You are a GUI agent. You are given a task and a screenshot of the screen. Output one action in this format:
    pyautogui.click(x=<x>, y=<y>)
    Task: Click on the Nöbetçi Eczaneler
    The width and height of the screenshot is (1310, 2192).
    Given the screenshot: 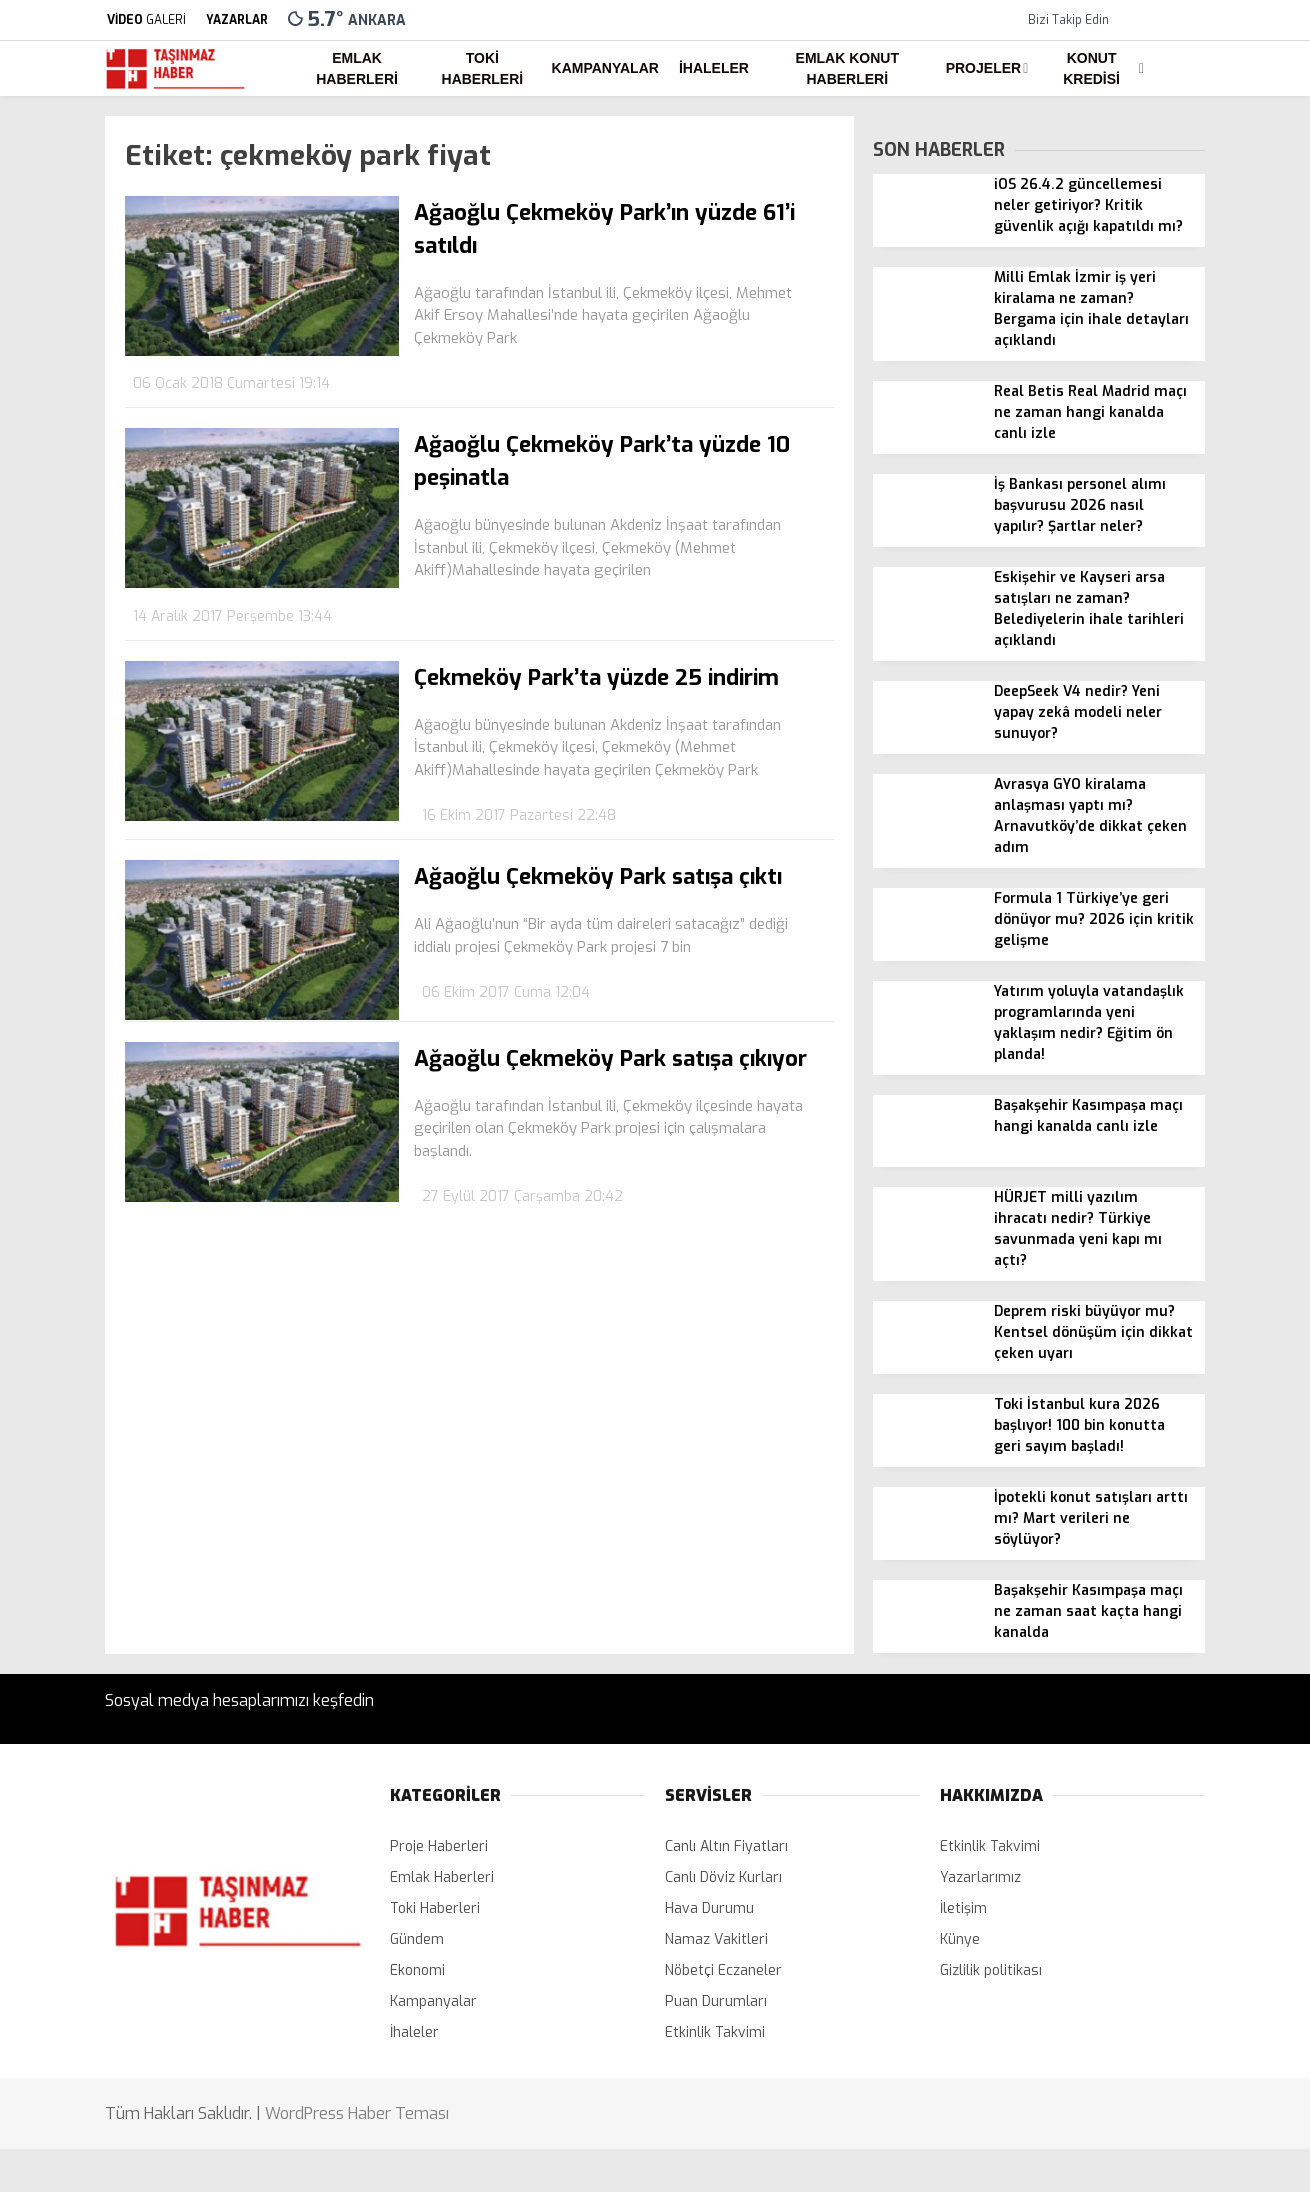 What is the action you would take?
    pyautogui.click(x=723, y=1970)
    